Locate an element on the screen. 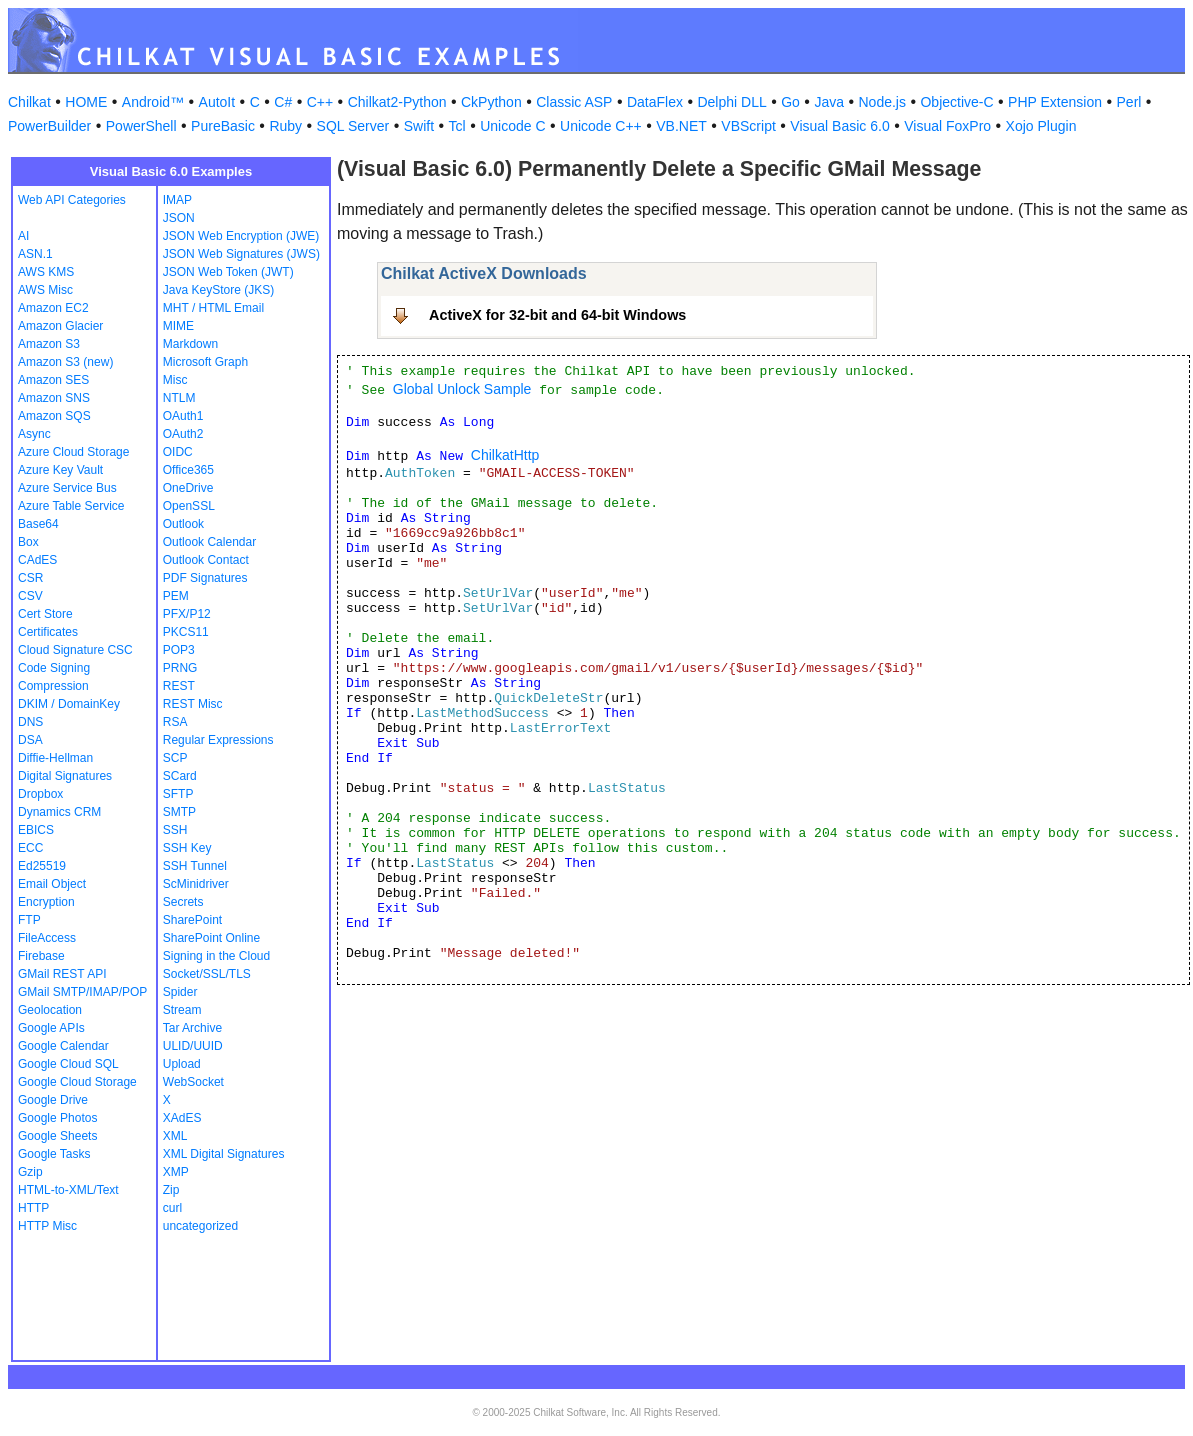 The width and height of the screenshot is (1193, 1436). OAuth2 is located at coordinates (183, 434).